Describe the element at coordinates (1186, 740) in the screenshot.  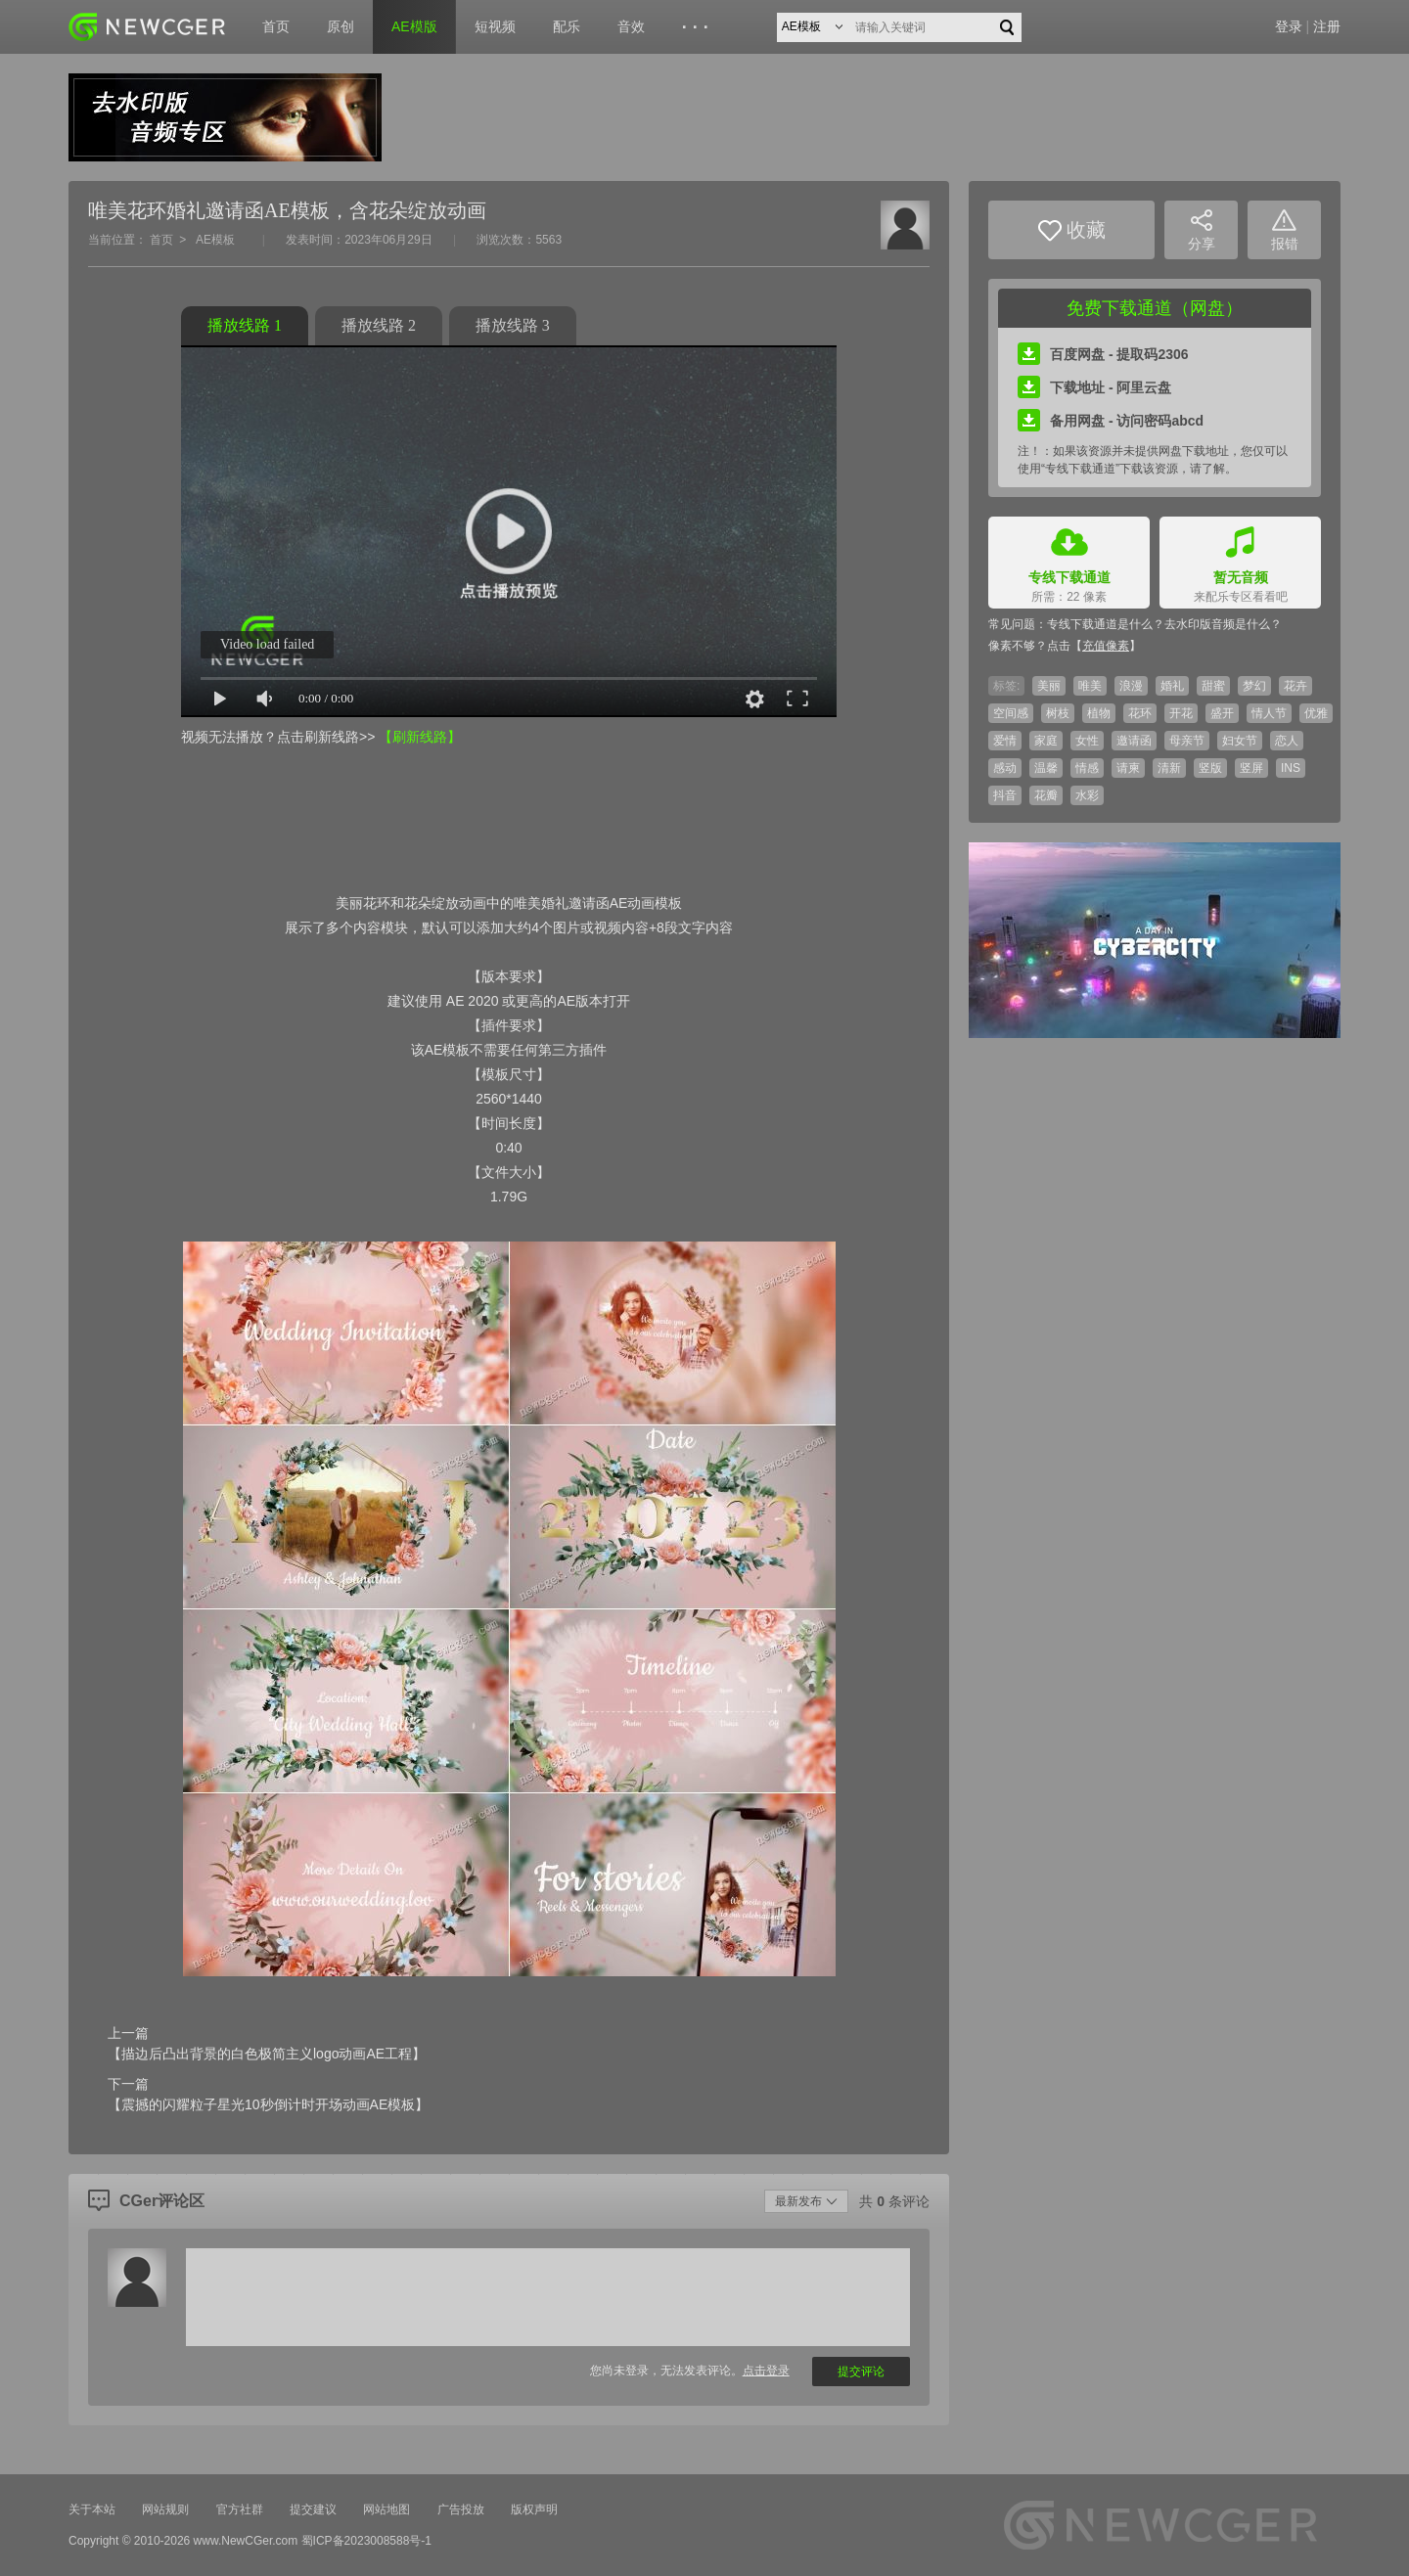
I see `母亲节` at that location.